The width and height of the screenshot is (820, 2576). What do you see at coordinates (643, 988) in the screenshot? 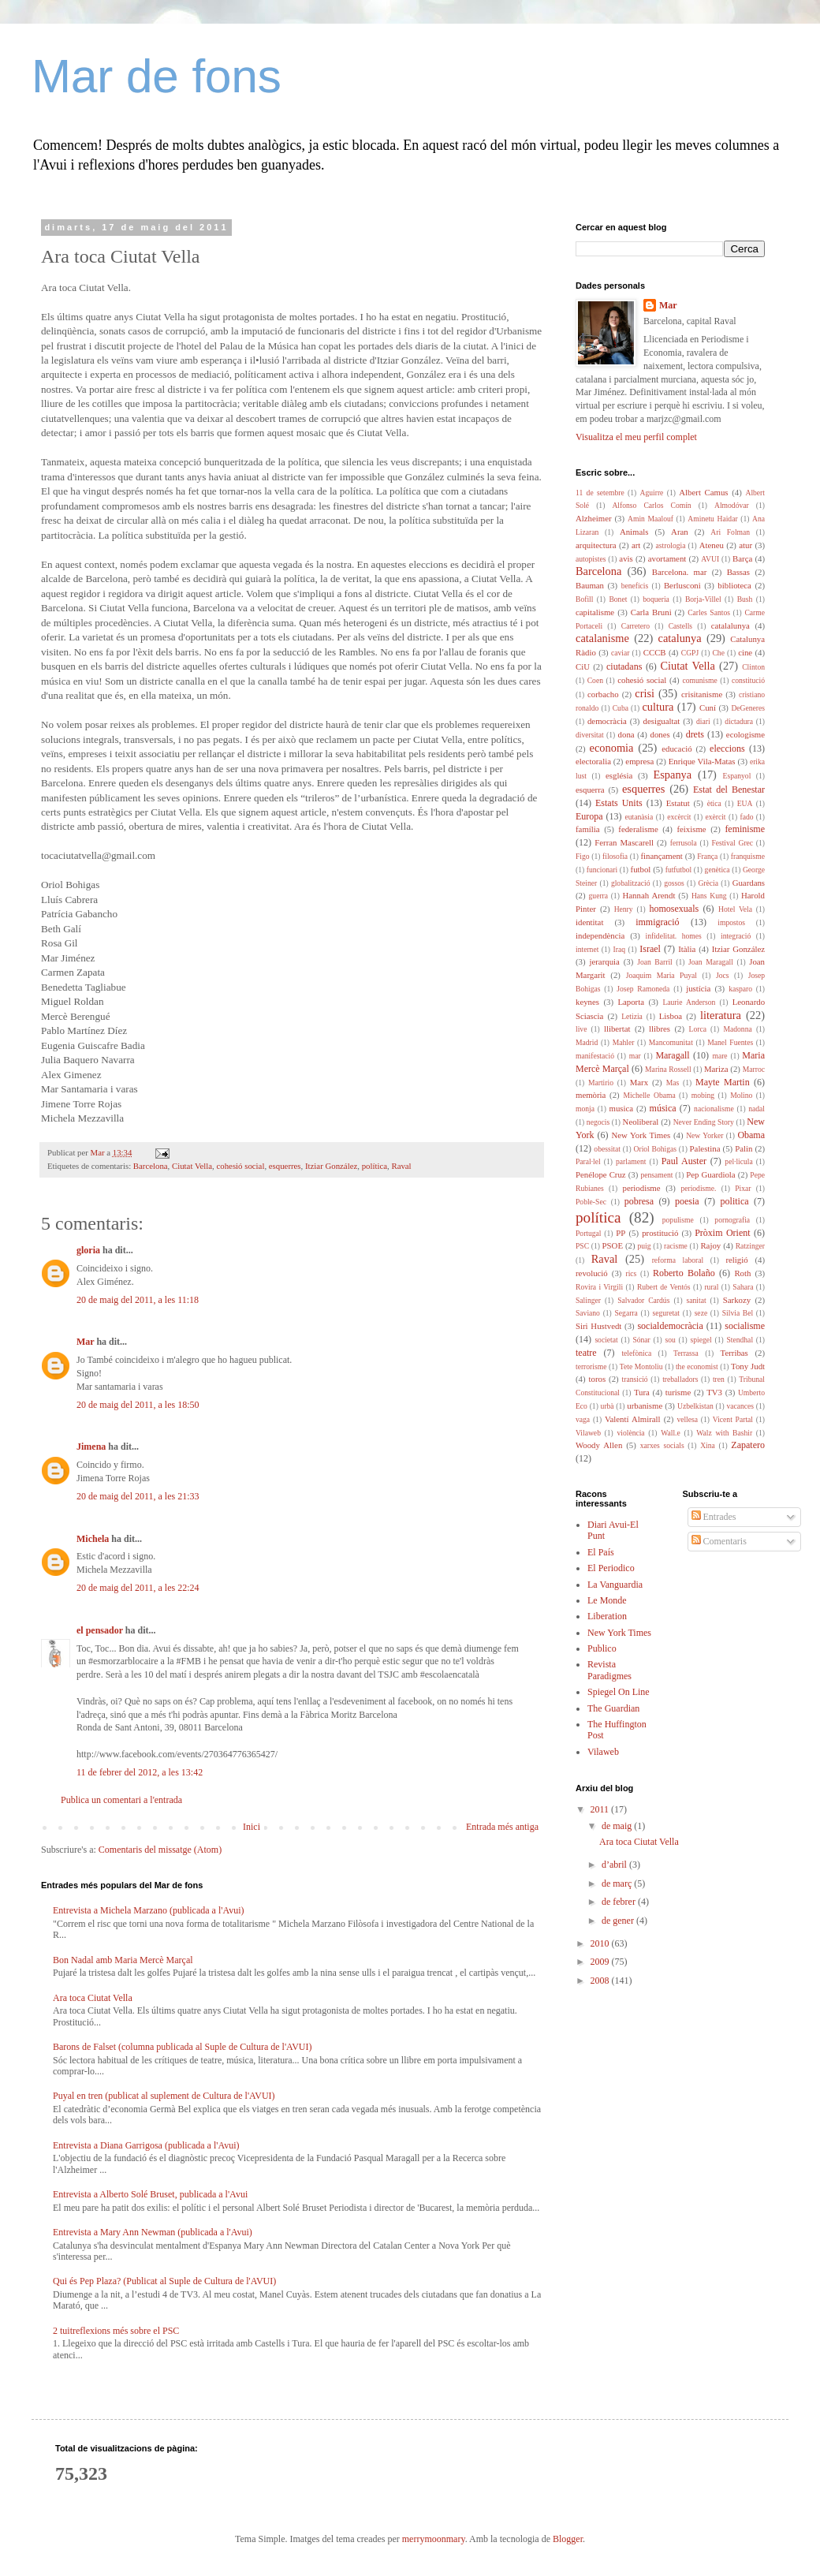
I see `Josep Ramoneda` at bounding box center [643, 988].